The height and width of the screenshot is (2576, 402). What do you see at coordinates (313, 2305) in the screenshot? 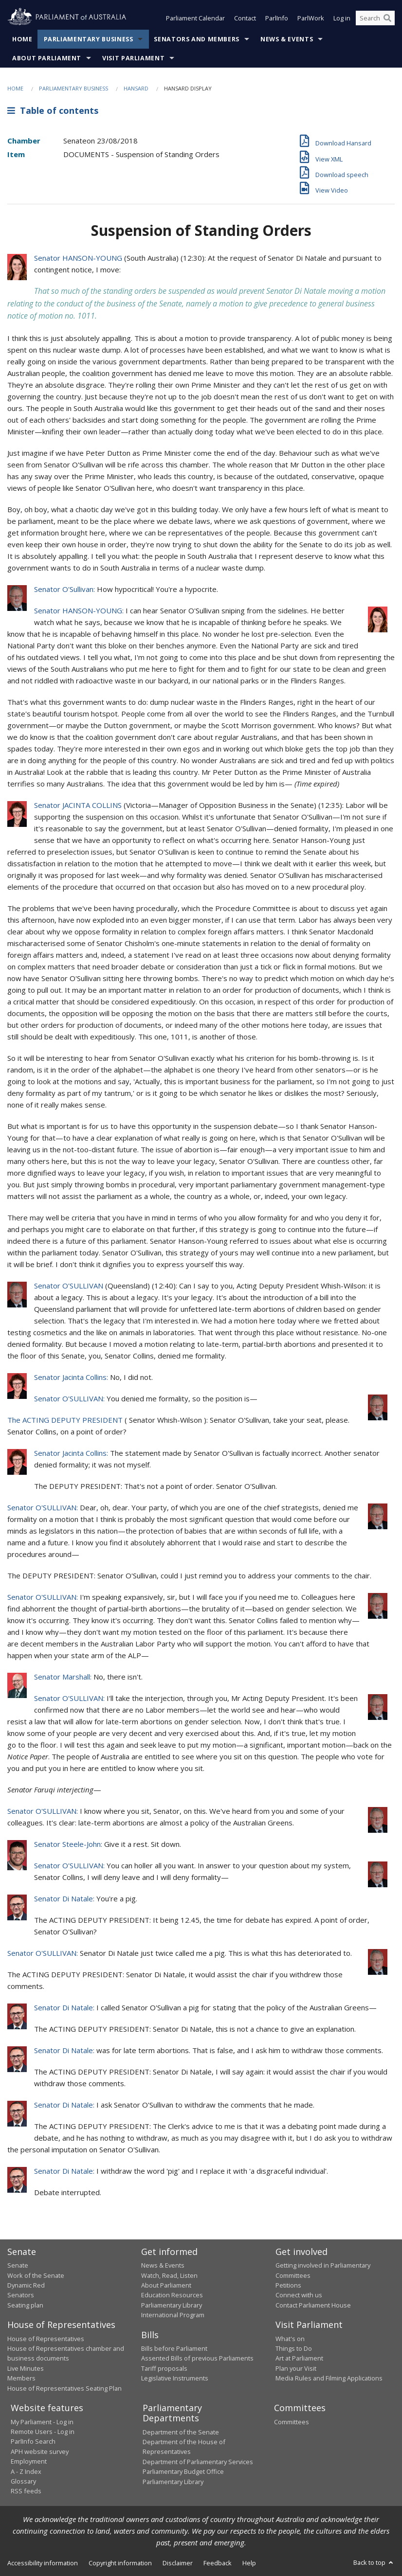
I see `Contact Parliament House` at bounding box center [313, 2305].